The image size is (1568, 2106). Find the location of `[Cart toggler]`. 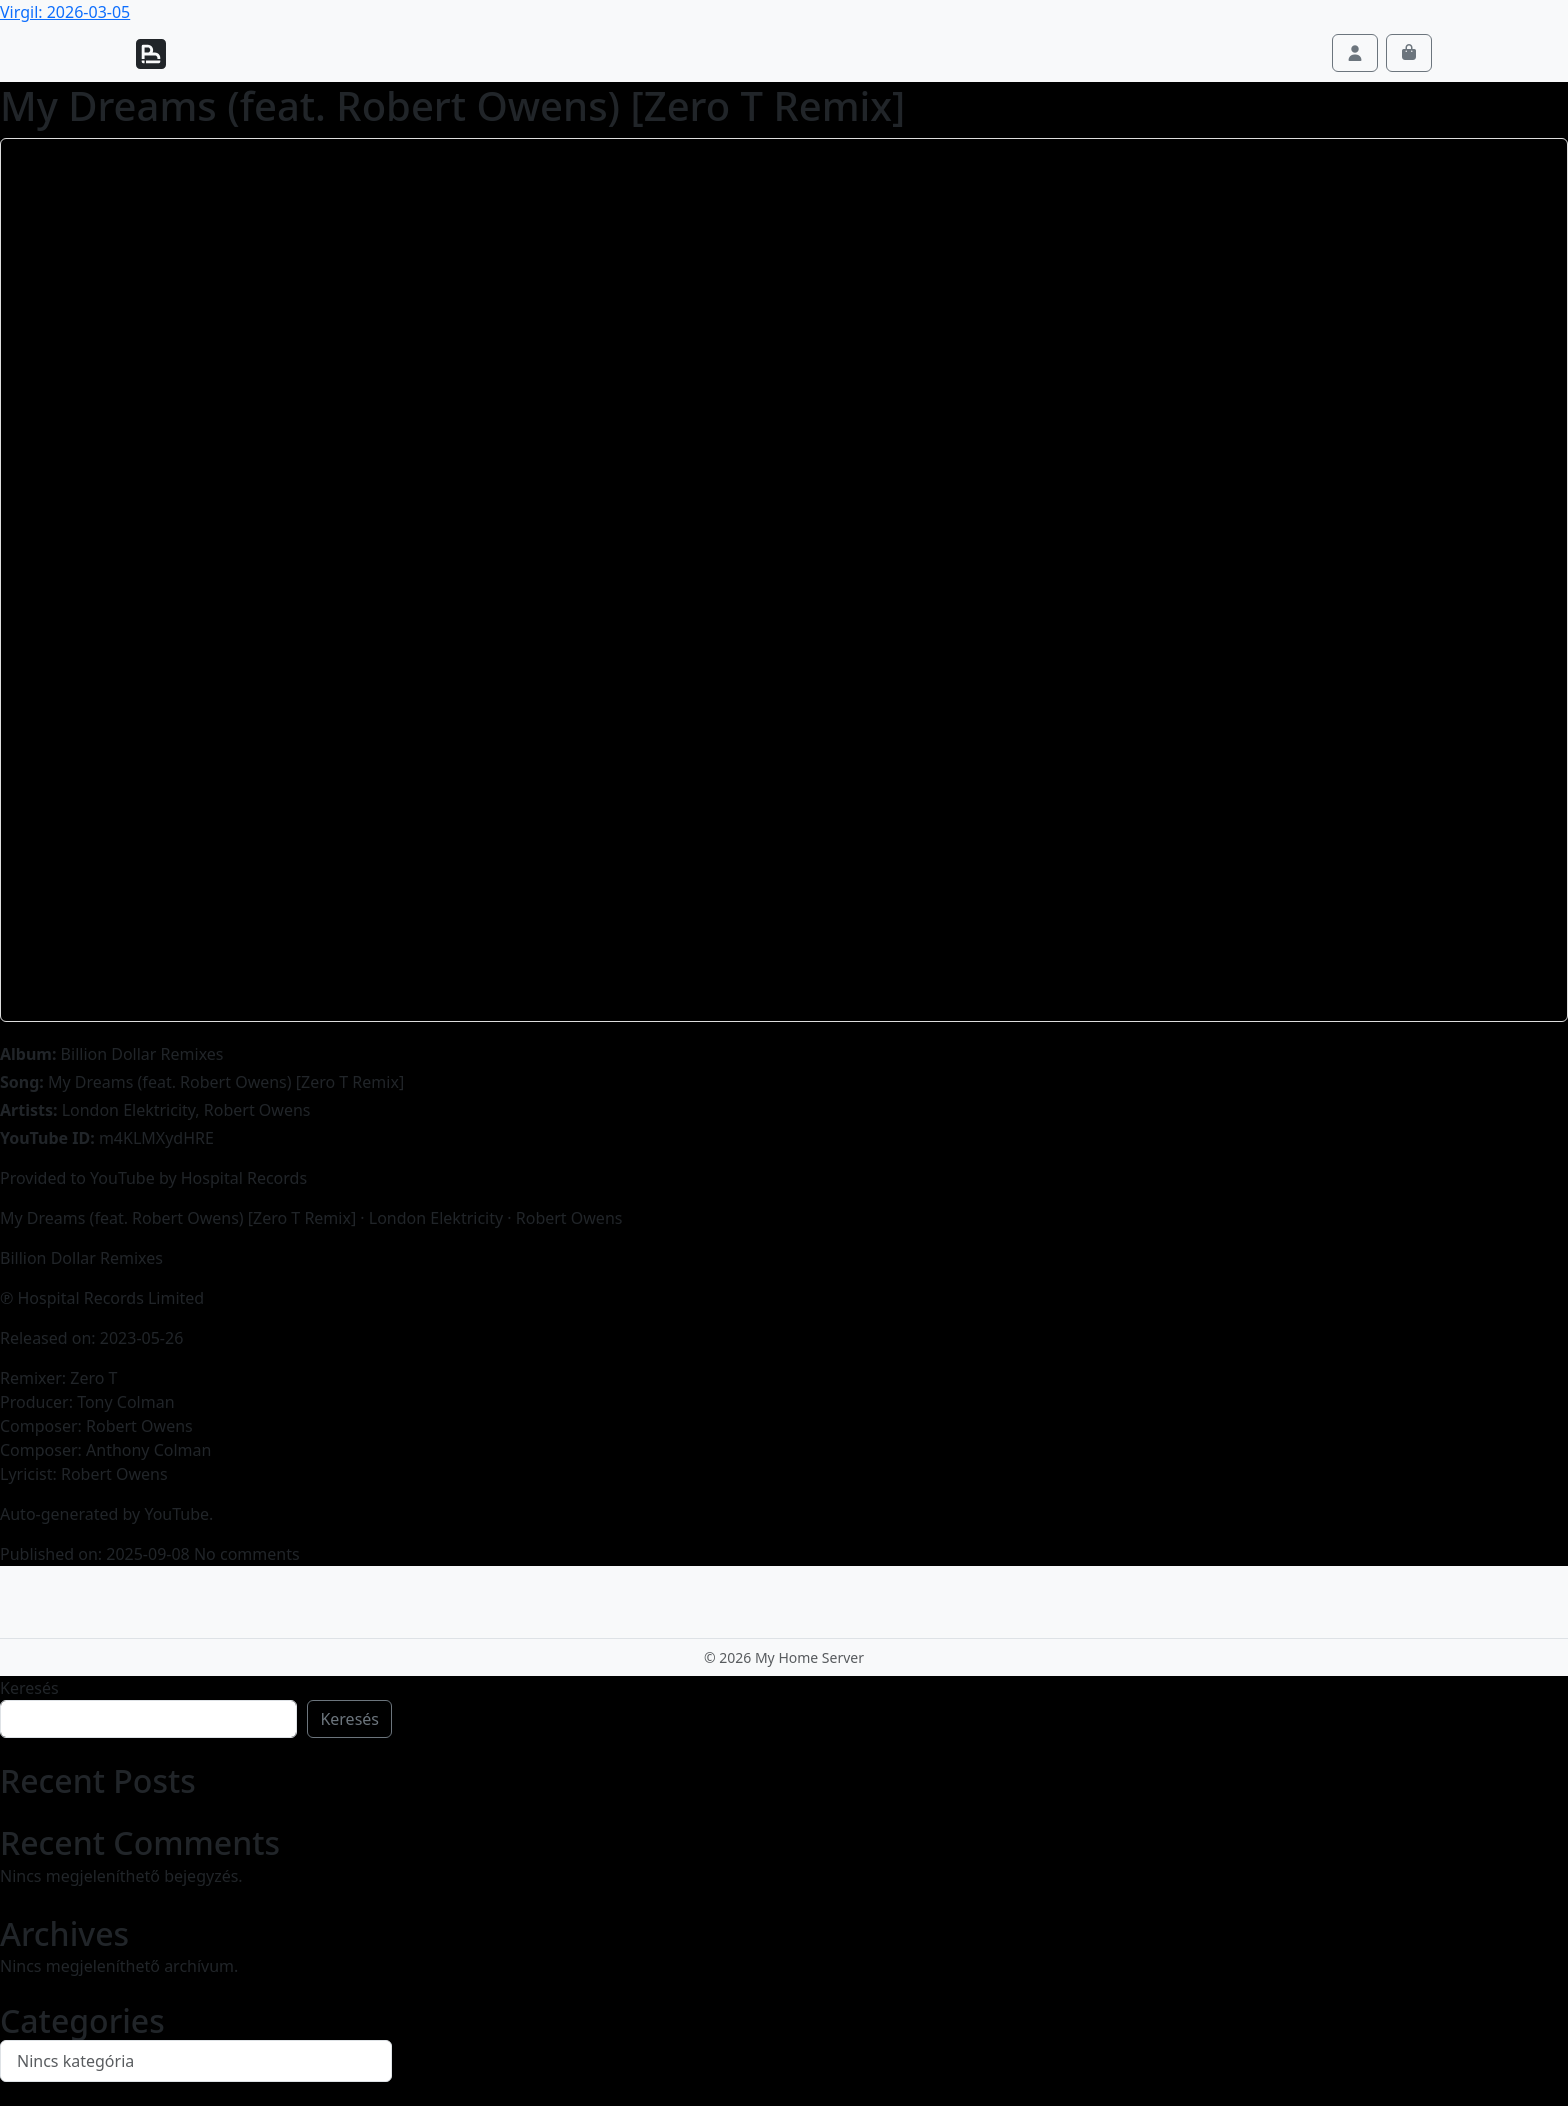

[Cart toggler] is located at coordinates (1409, 53).